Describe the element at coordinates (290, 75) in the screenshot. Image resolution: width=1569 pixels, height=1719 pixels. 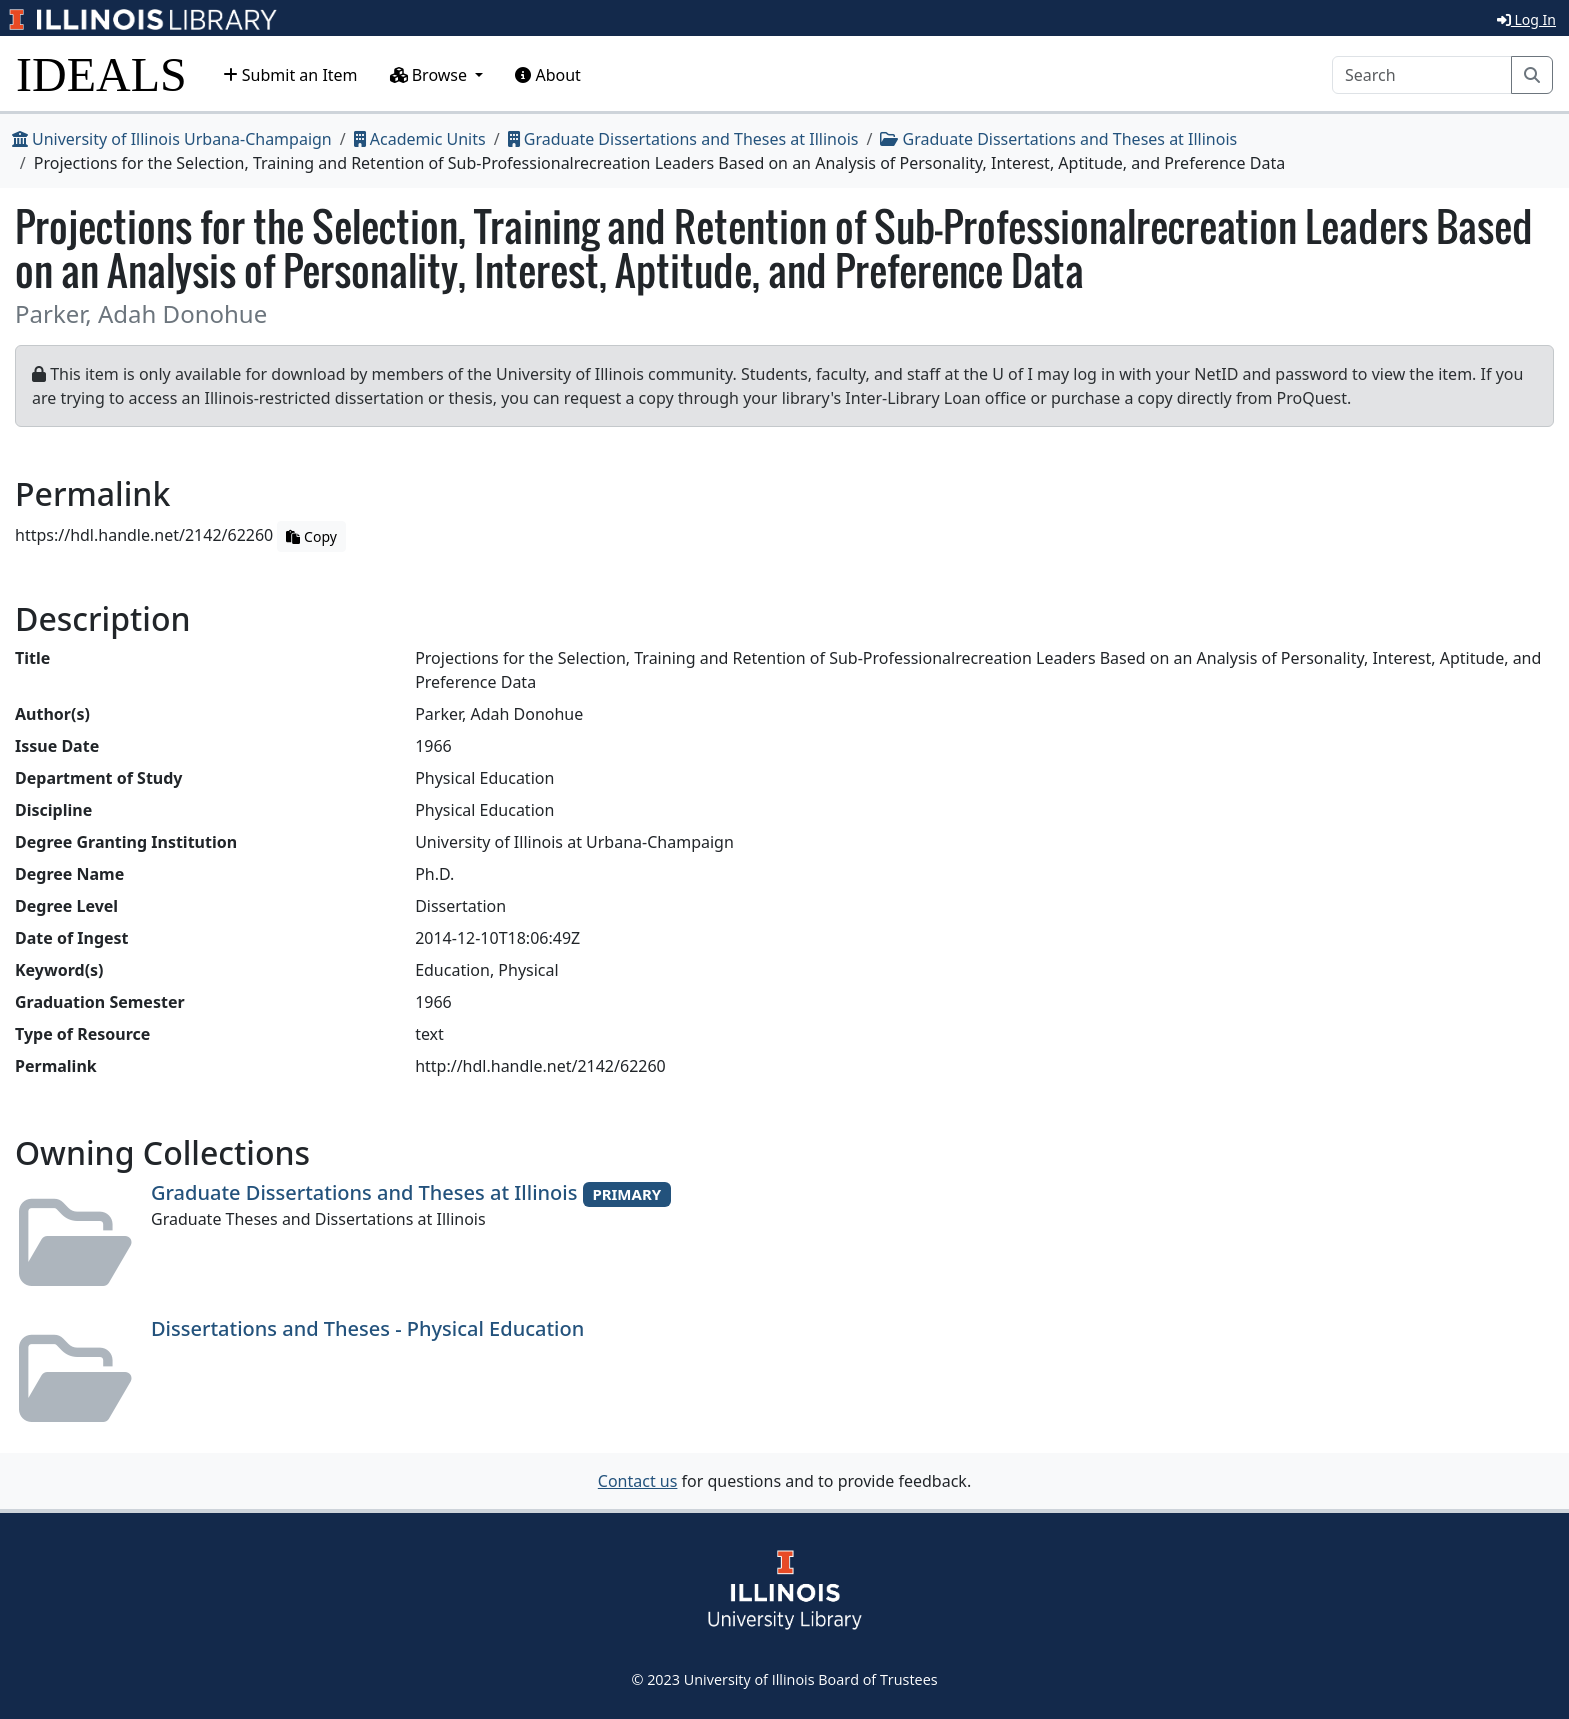
I see `Submit an Item` at that location.